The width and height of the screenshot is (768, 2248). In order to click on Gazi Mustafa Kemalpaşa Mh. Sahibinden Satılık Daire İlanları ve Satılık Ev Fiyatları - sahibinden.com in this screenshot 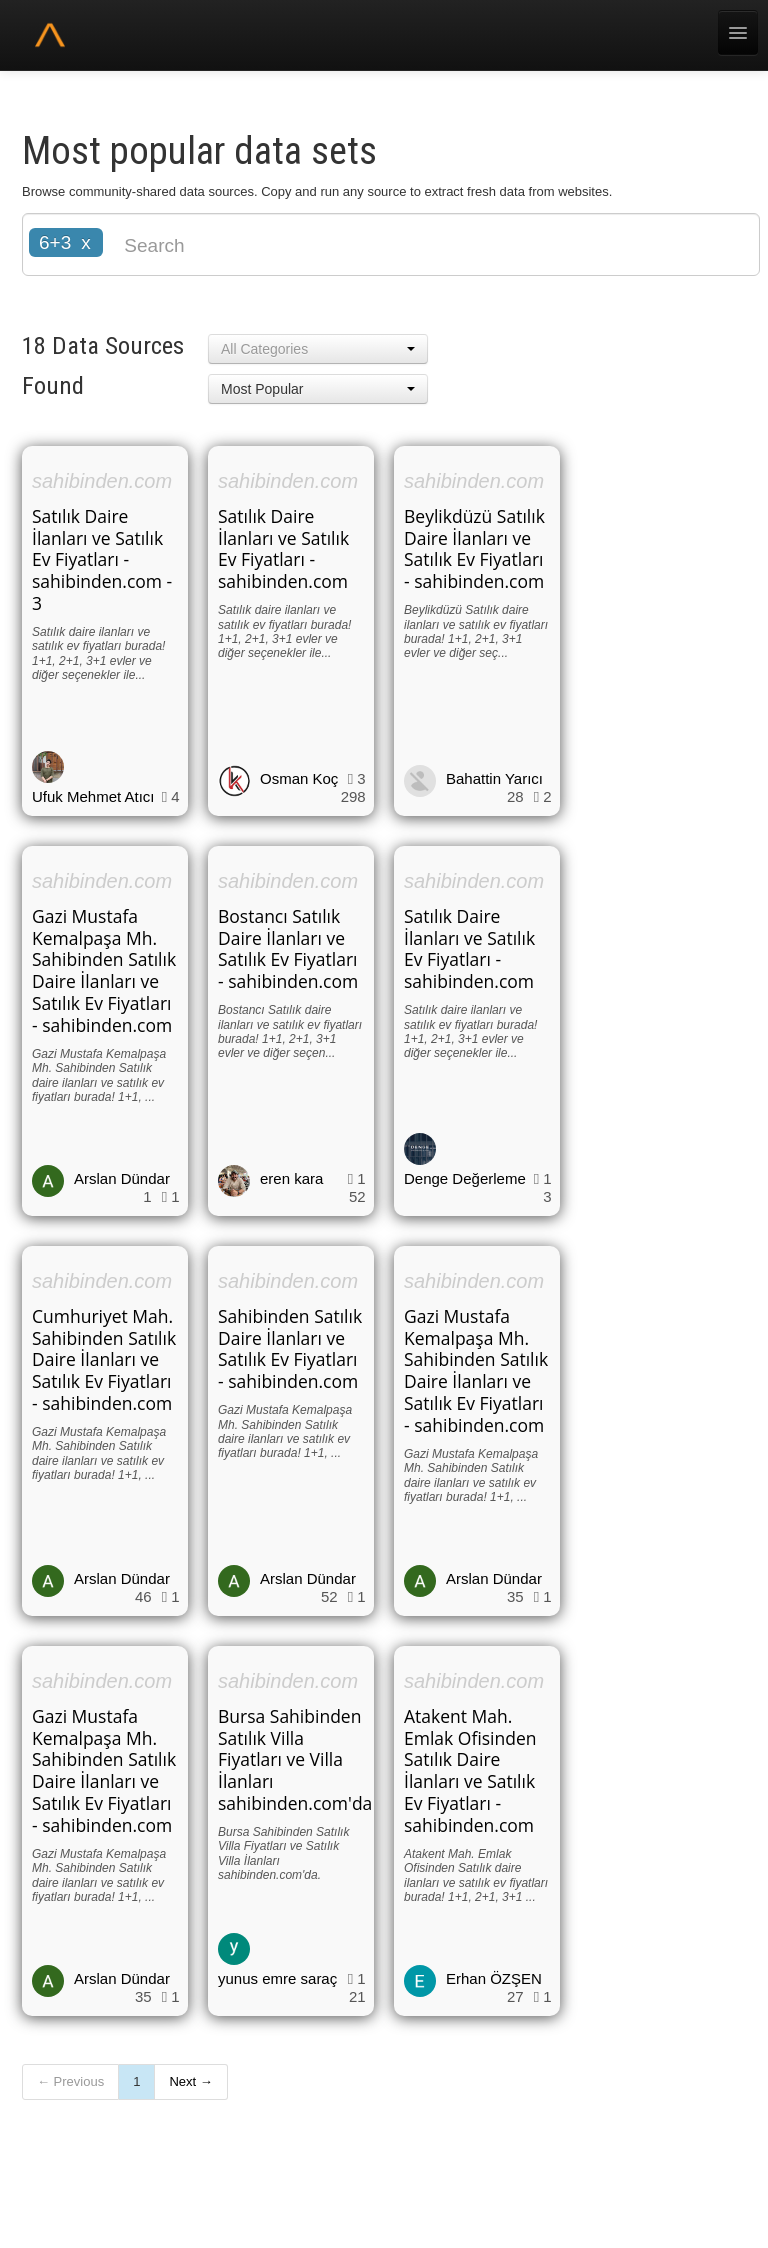, I will do `click(104, 970)`.